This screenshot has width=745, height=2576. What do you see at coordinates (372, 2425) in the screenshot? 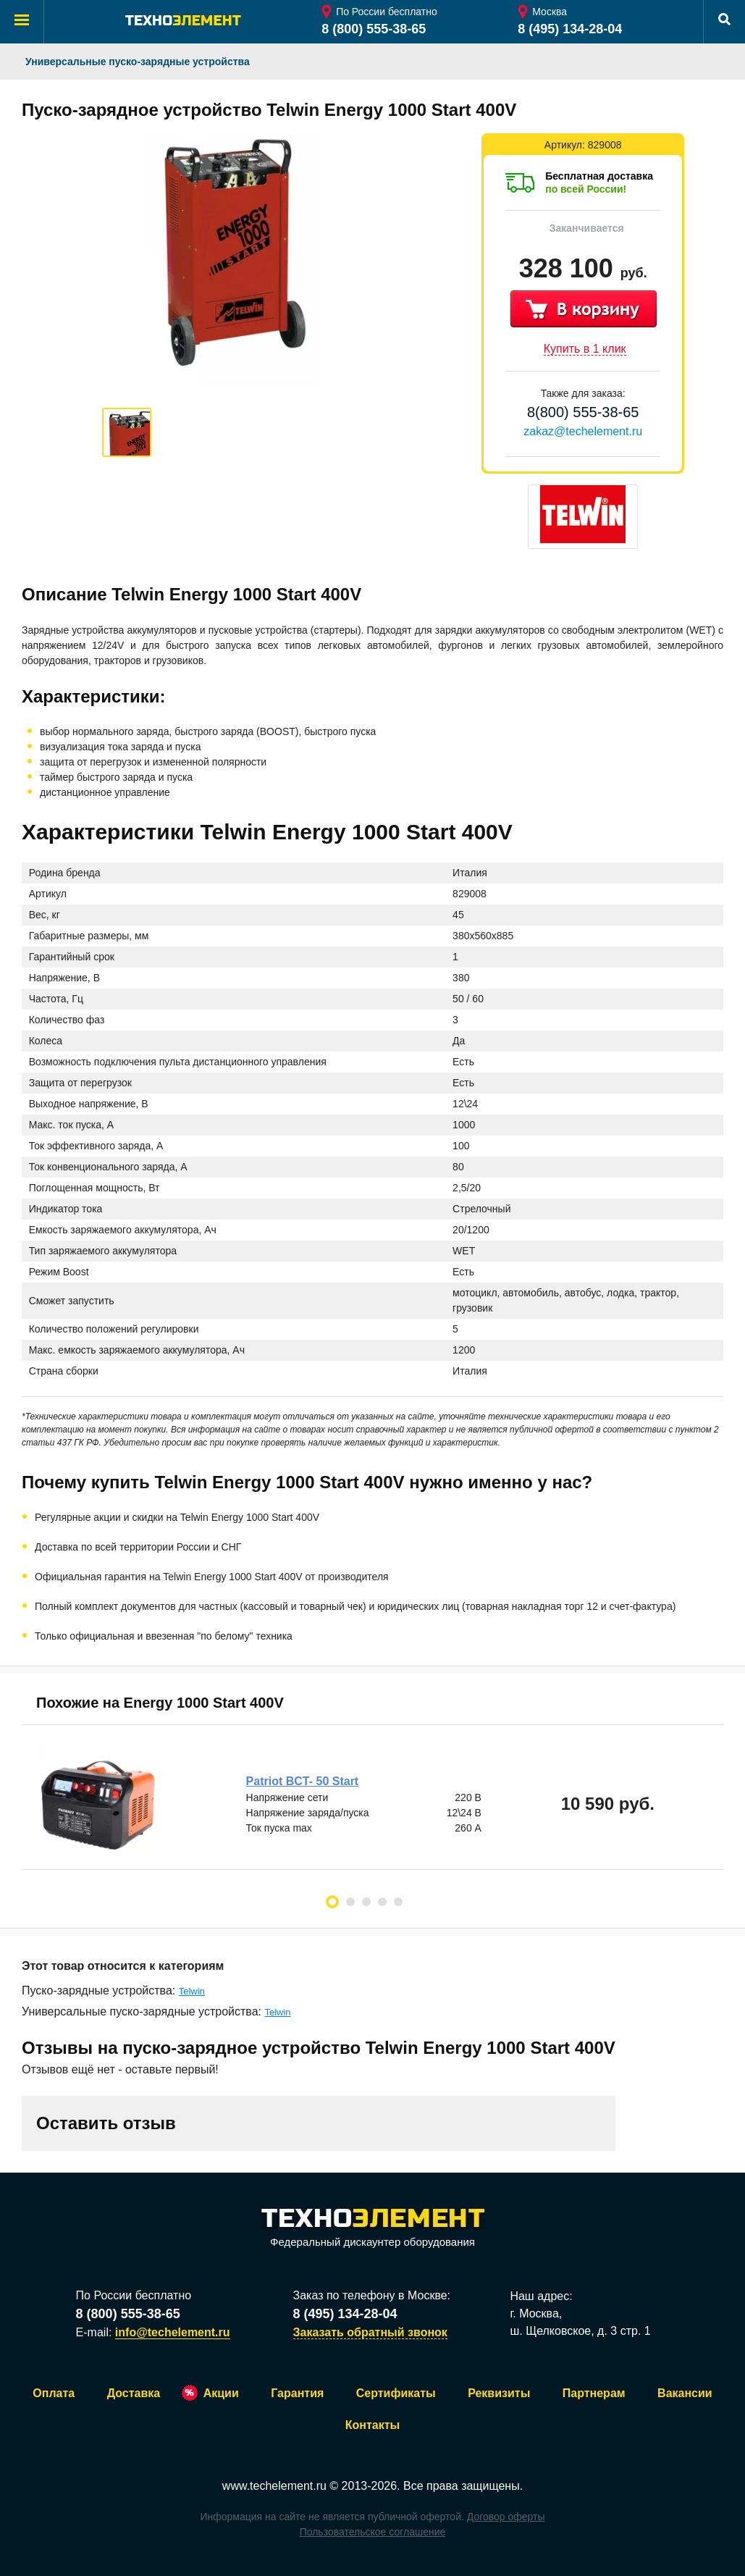
I see `Контакты` at bounding box center [372, 2425].